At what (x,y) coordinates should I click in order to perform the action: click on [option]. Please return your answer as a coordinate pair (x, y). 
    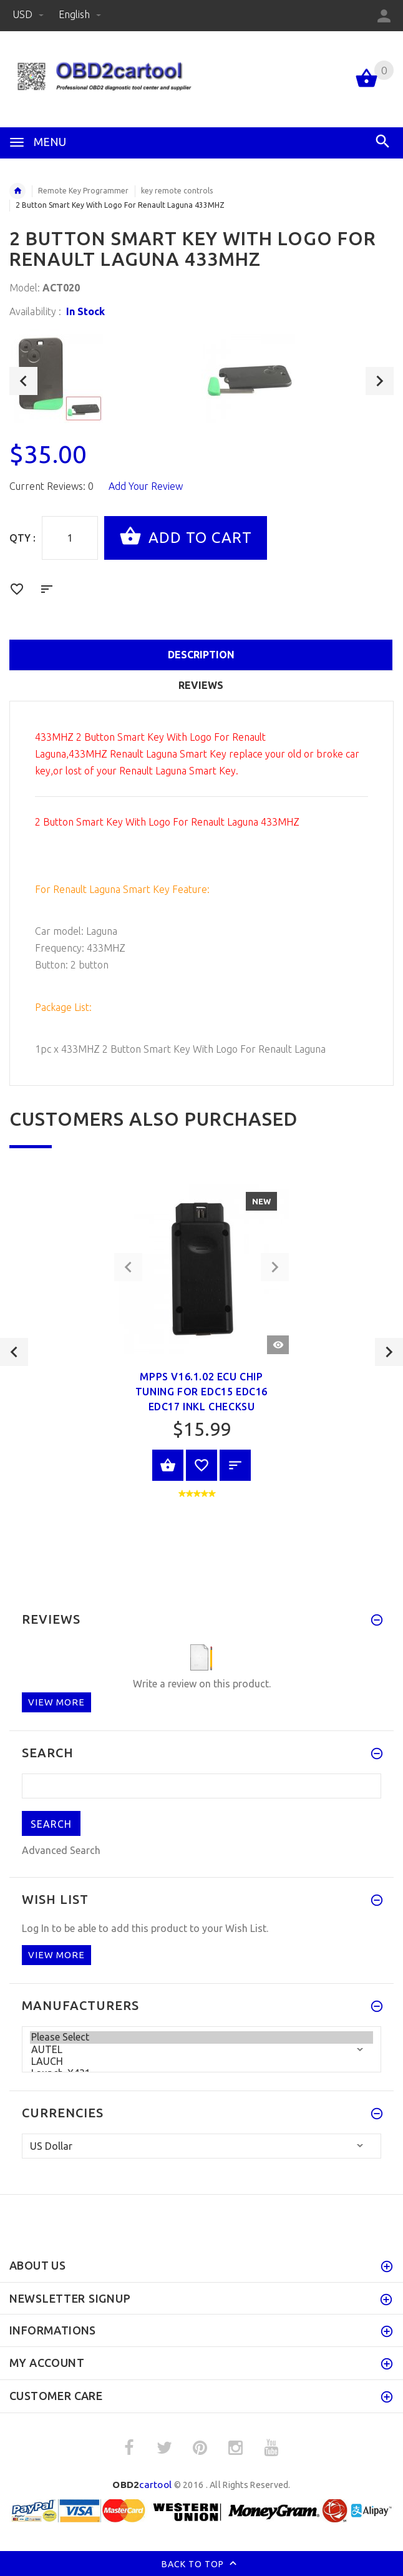
    Looking at the image, I should click on (105, 376).